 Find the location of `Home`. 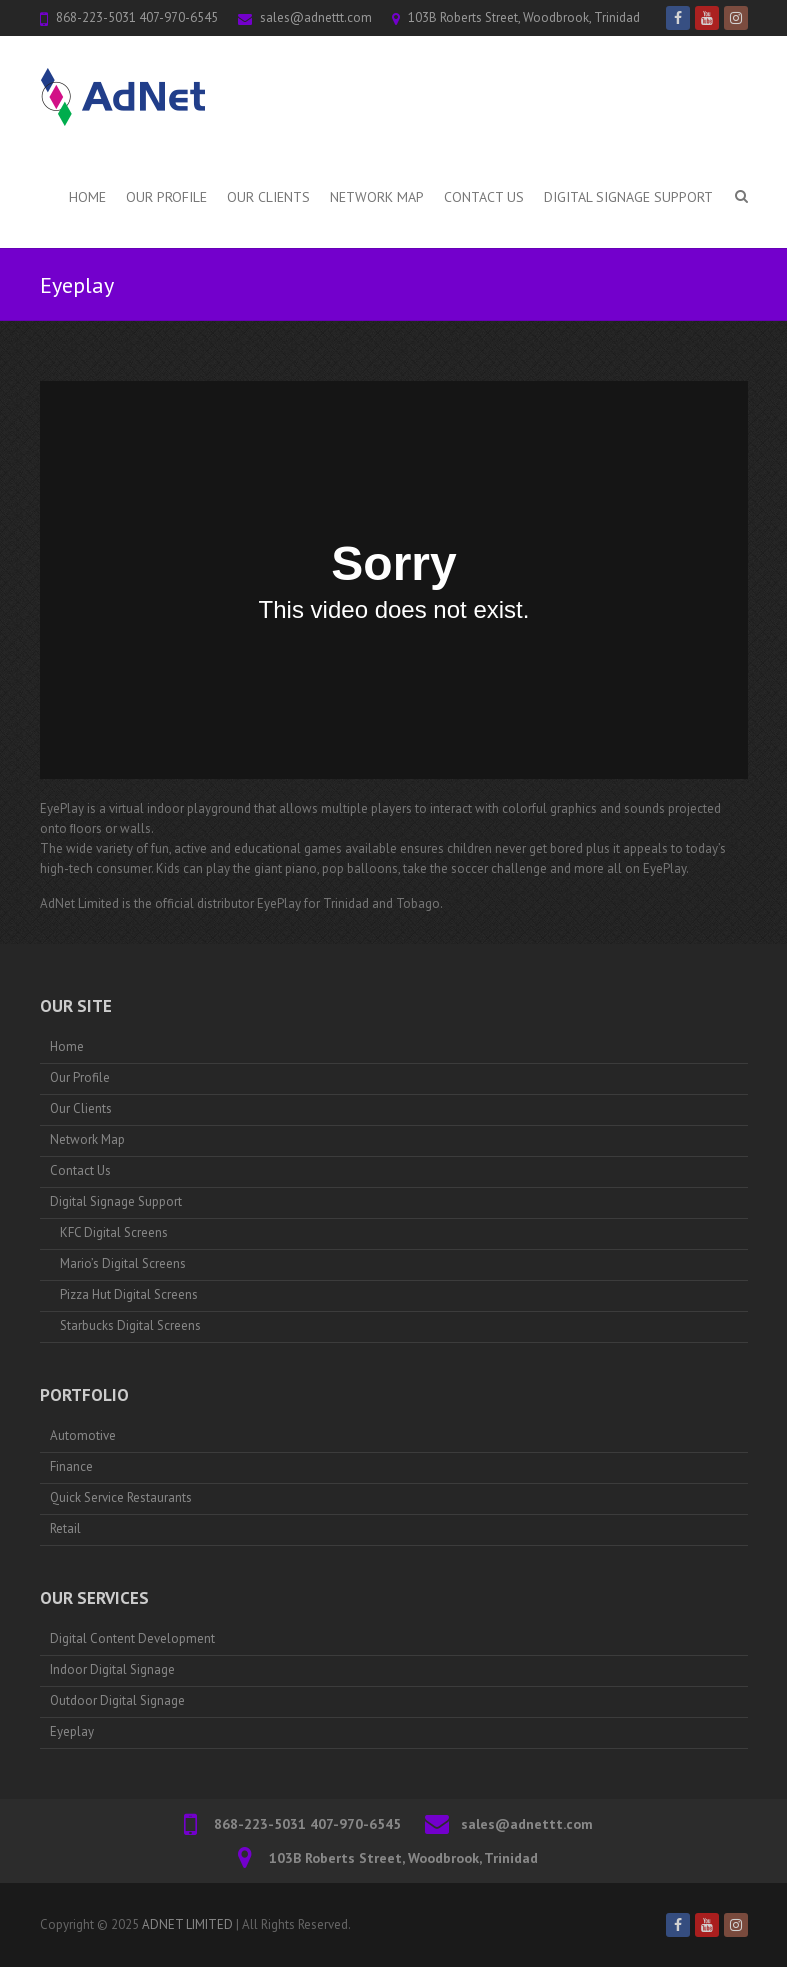

Home is located at coordinates (87, 197).